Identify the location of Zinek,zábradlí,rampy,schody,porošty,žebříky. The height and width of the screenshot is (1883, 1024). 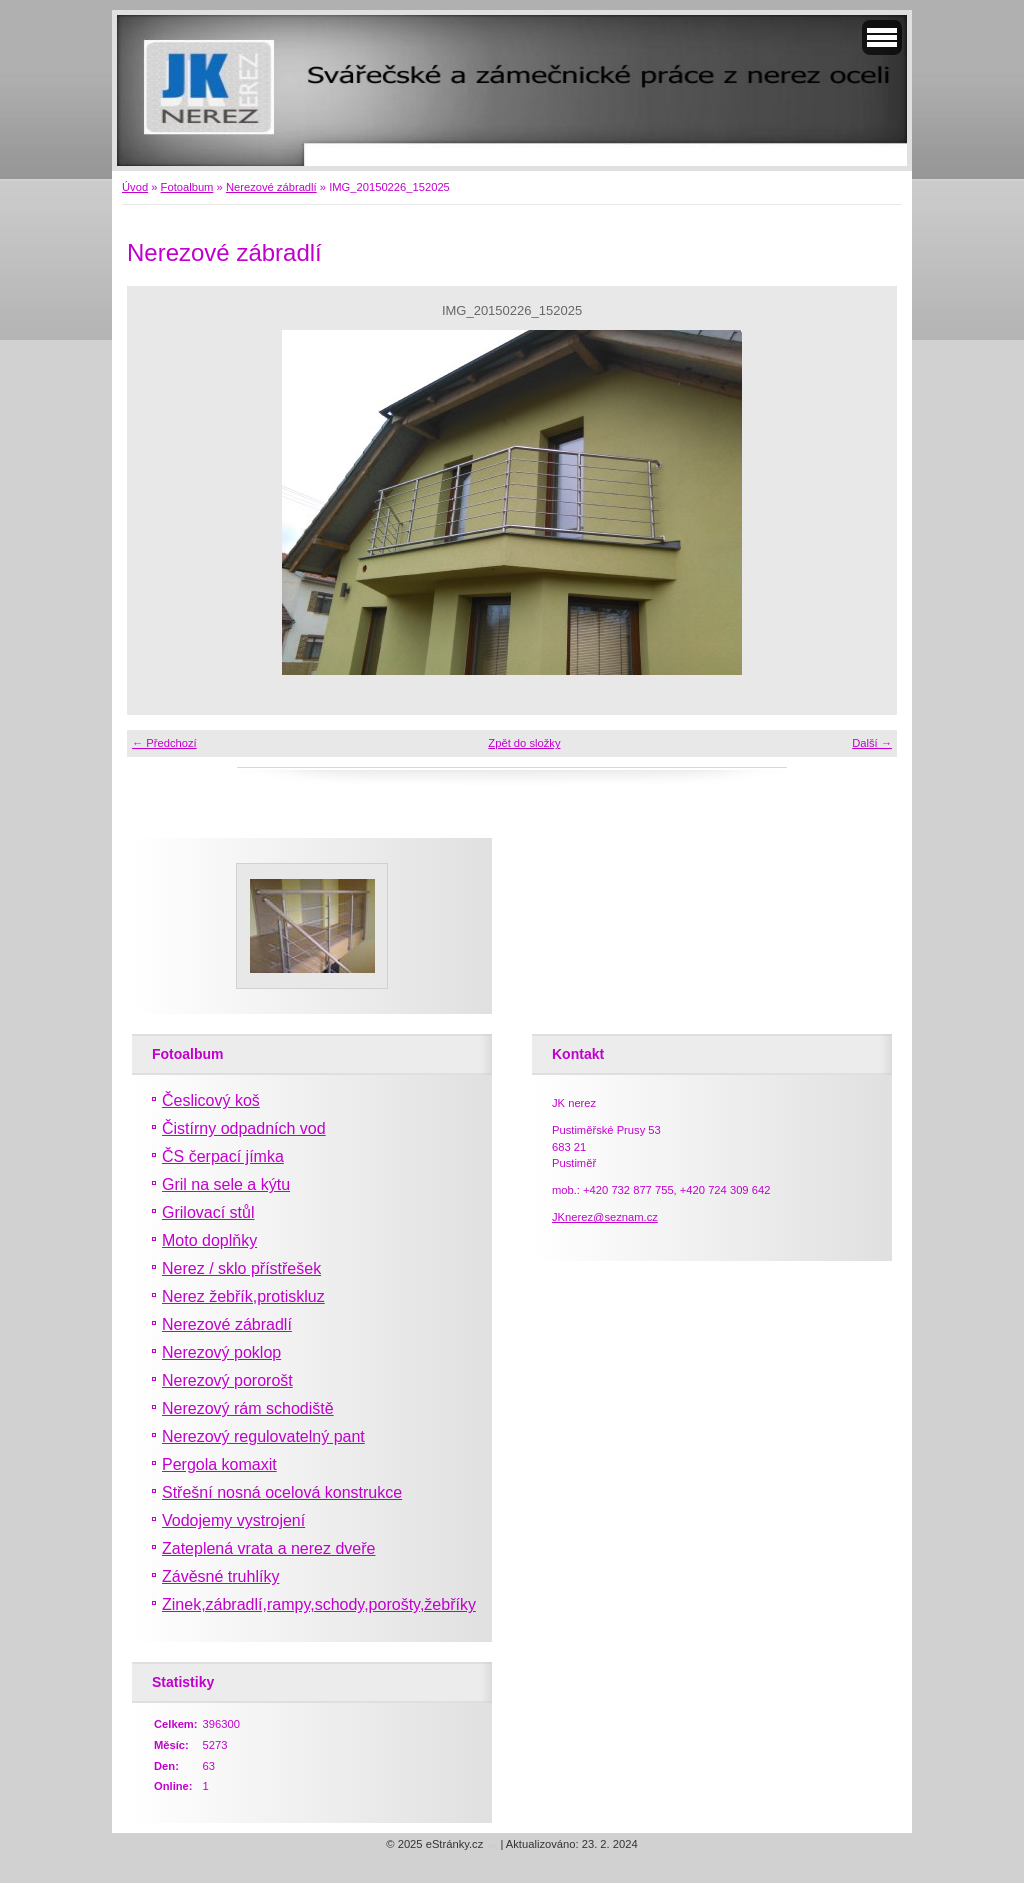
(319, 1604).